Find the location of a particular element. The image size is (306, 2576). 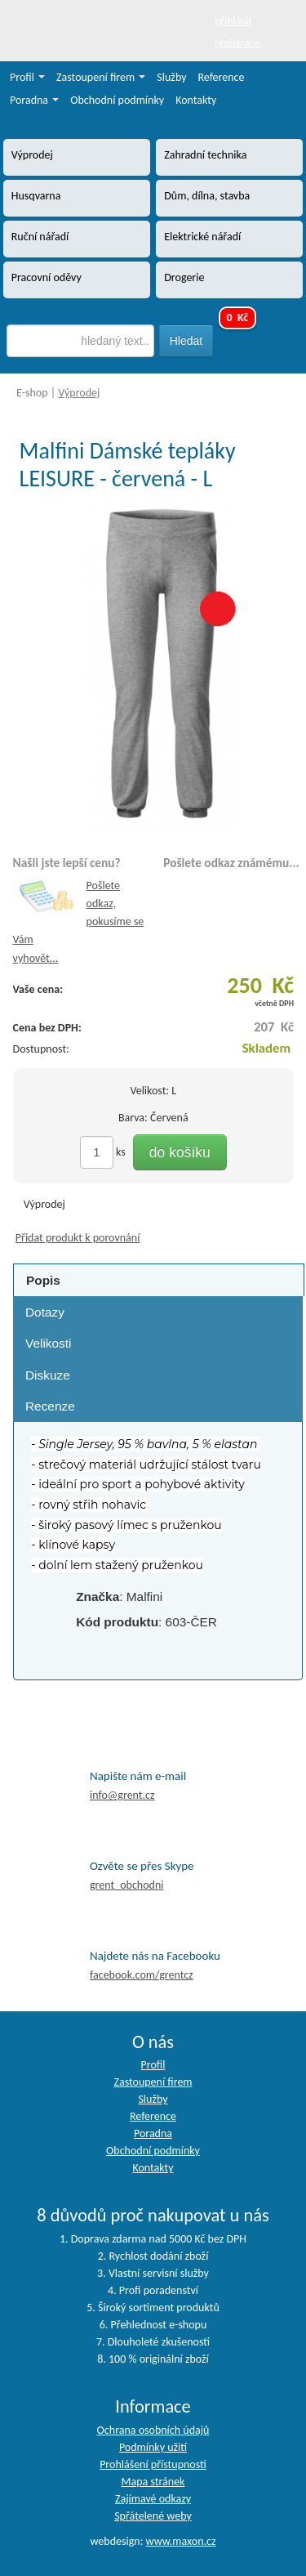

Kontakty is located at coordinates (195, 100).